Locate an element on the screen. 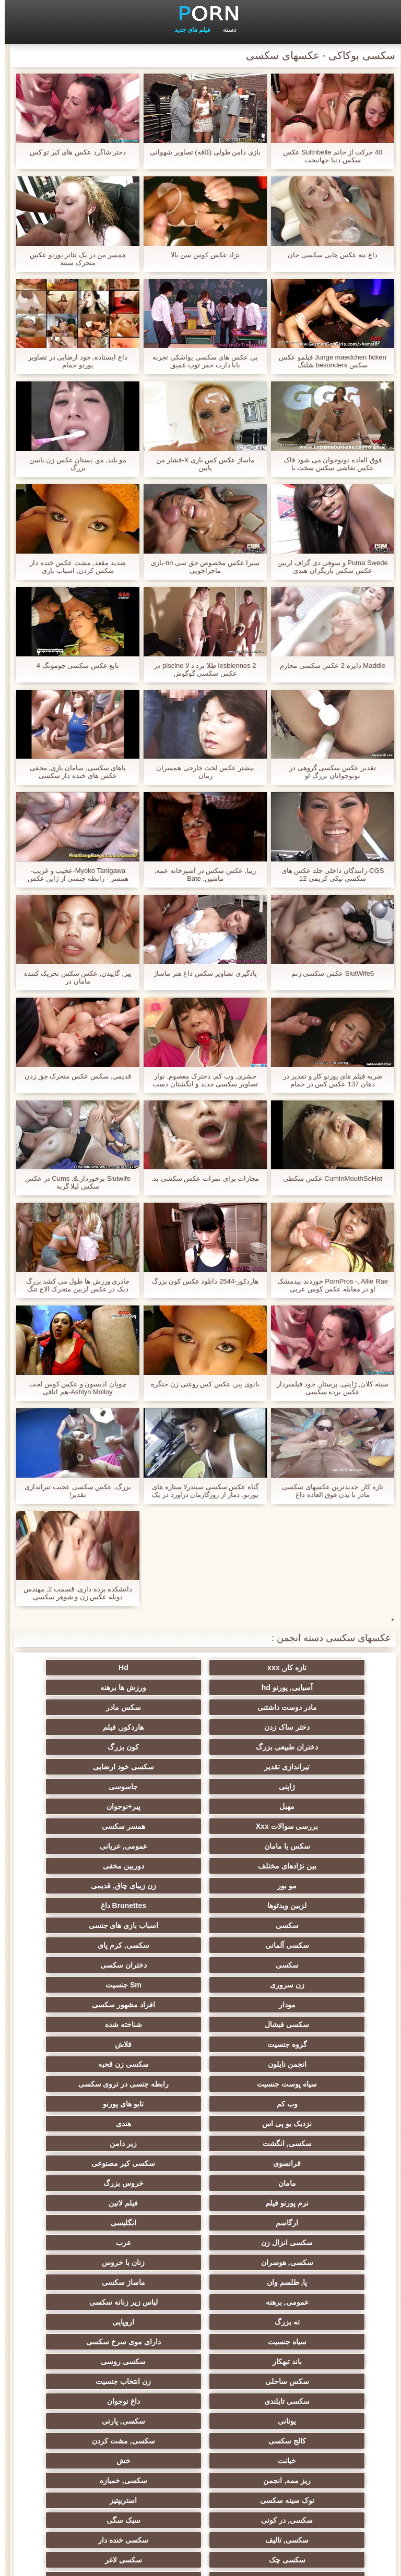  2 lesbiennes طلا برد د لا piscine در عکس سکسی گوگوش is located at coordinates (200, 669).